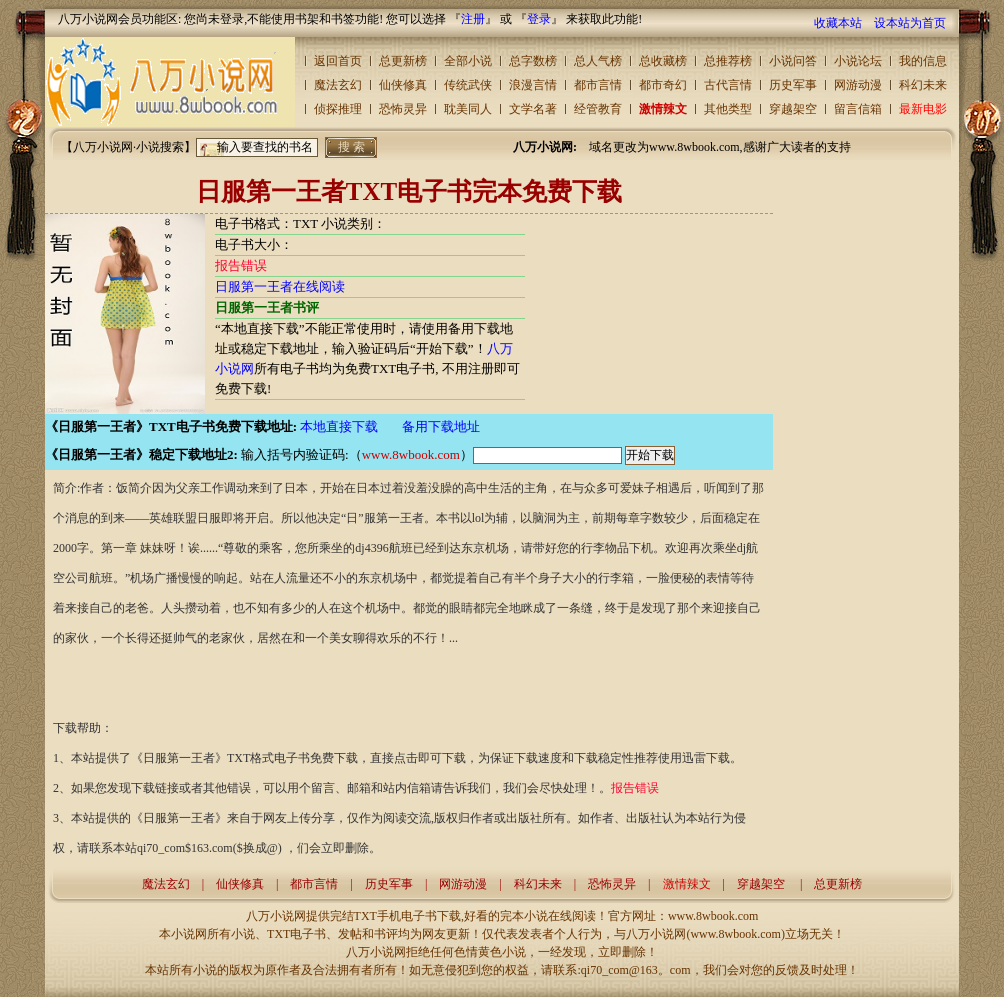 The image size is (1004, 997). What do you see at coordinates (598, 61) in the screenshot?
I see `总人气榜` at bounding box center [598, 61].